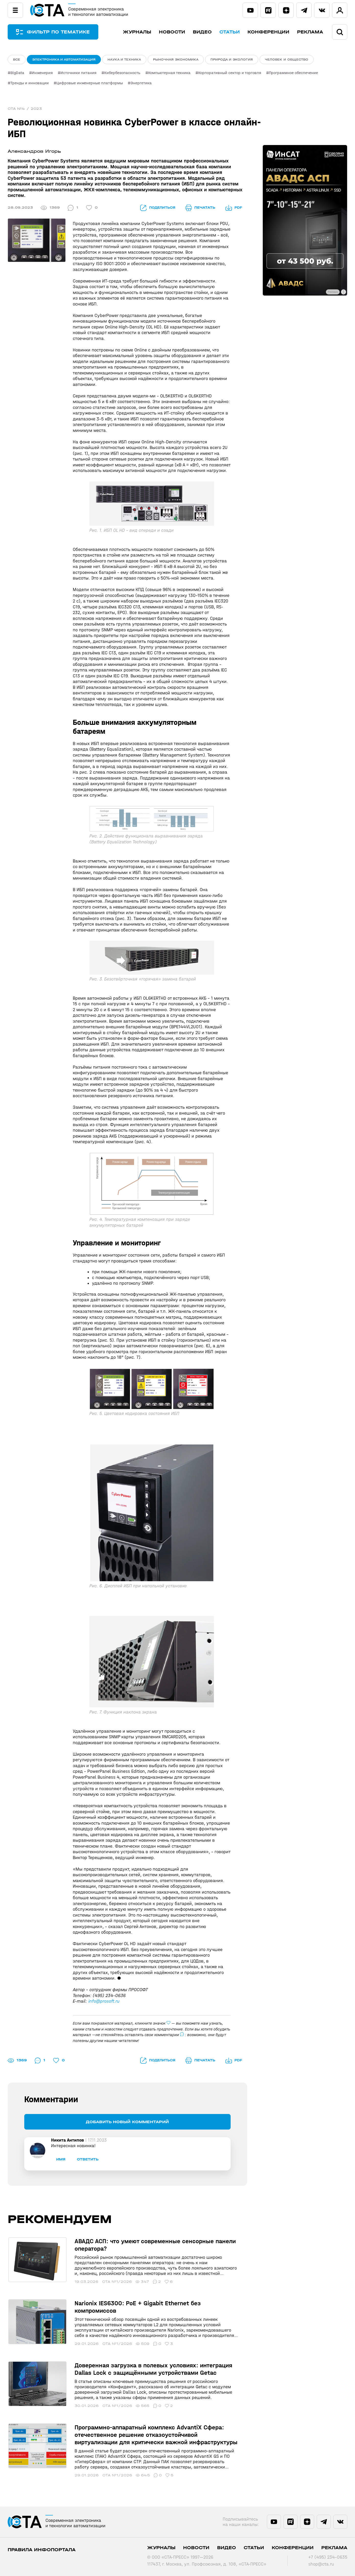  What do you see at coordinates (175, 59) in the screenshot?
I see `Рыночная экономика` at bounding box center [175, 59].